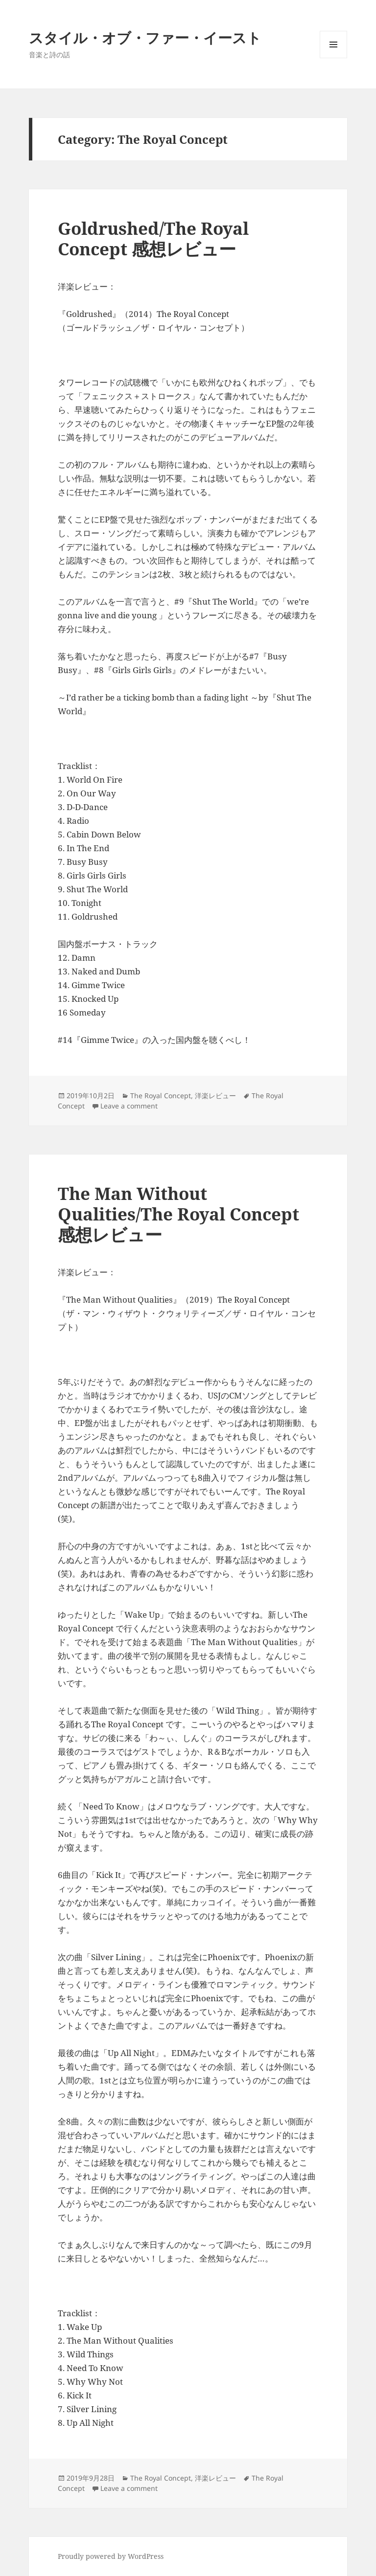 Image resolution: width=376 pixels, height=2576 pixels. Describe the element at coordinates (111, 2556) in the screenshot. I see `Proudly powered by WordPress` at that location.